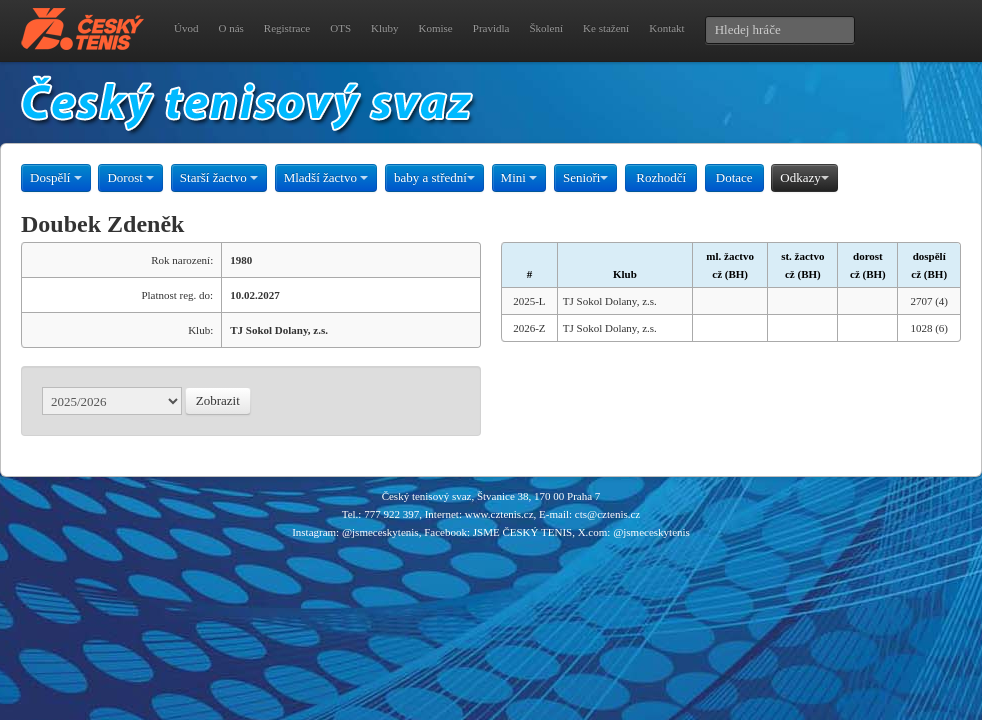 The image size is (982, 720). Describe the element at coordinates (606, 28) in the screenshot. I see `Ke stažení` at that location.